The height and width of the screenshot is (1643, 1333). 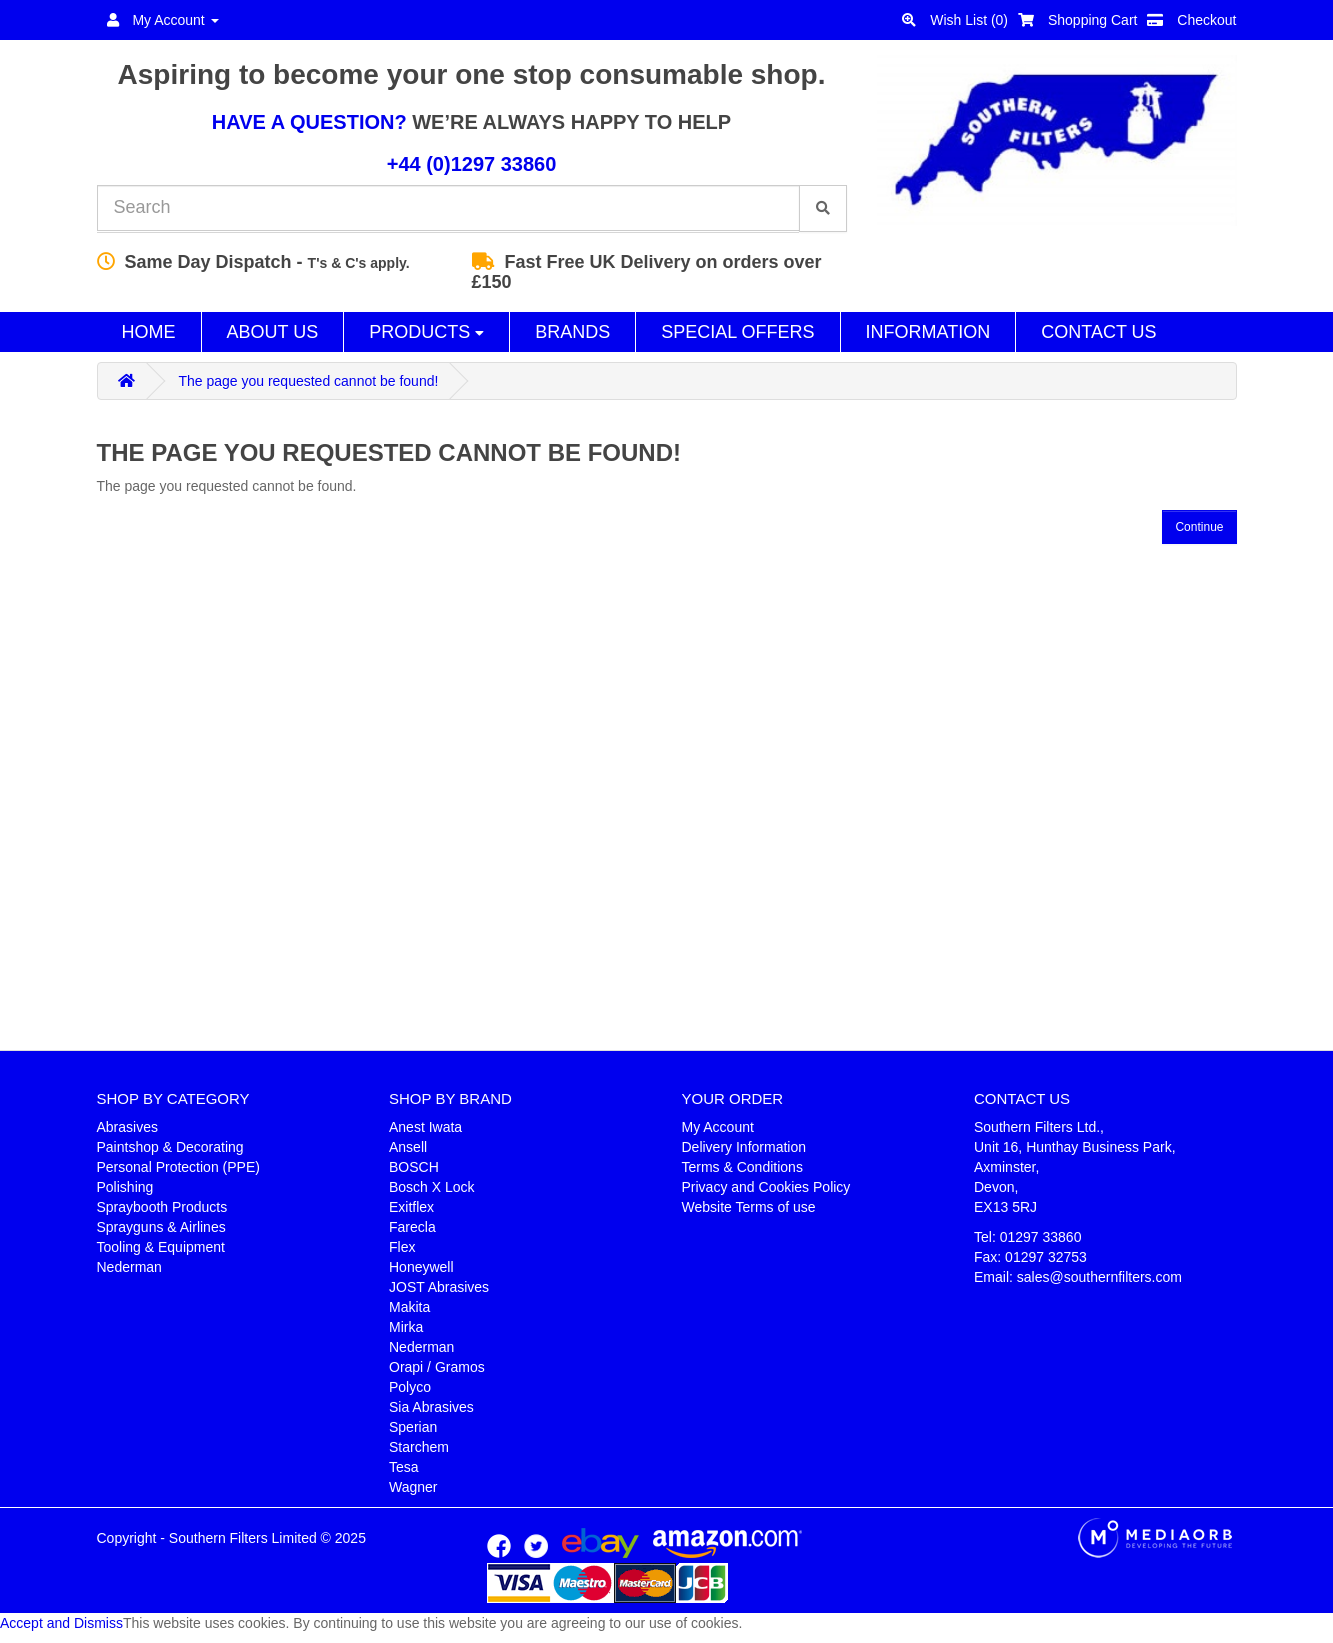 I want to click on Personal Protection (PPE), so click(x=178, y=1167).